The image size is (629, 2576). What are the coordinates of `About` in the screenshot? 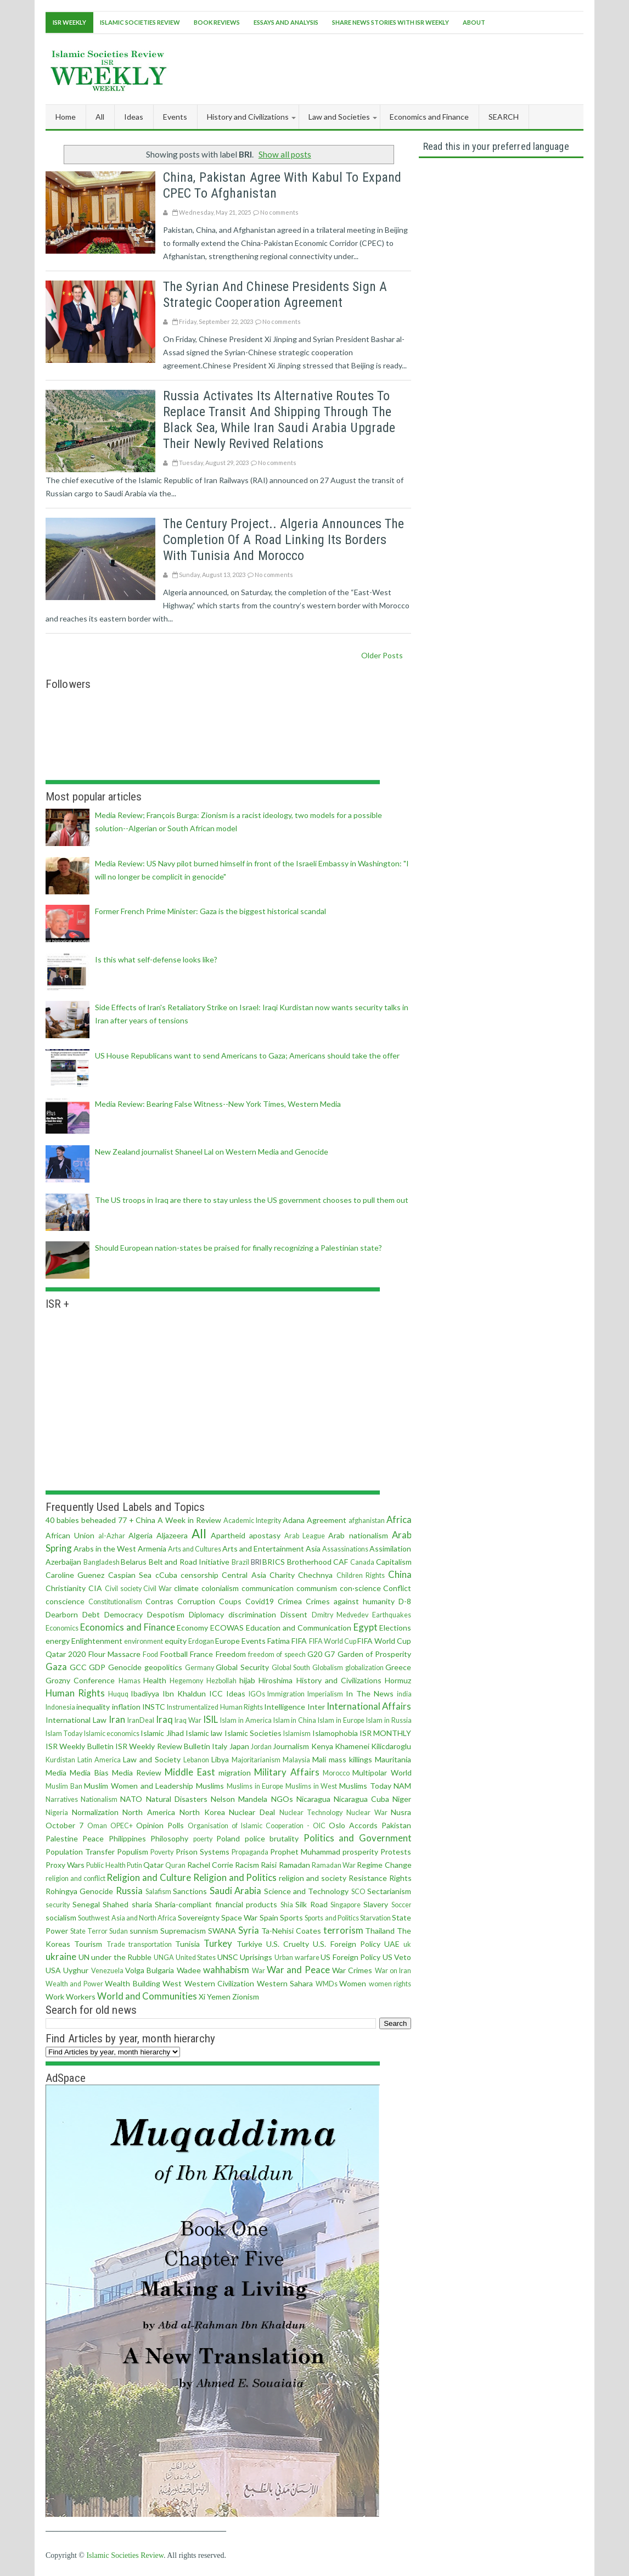 It's located at (474, 22).